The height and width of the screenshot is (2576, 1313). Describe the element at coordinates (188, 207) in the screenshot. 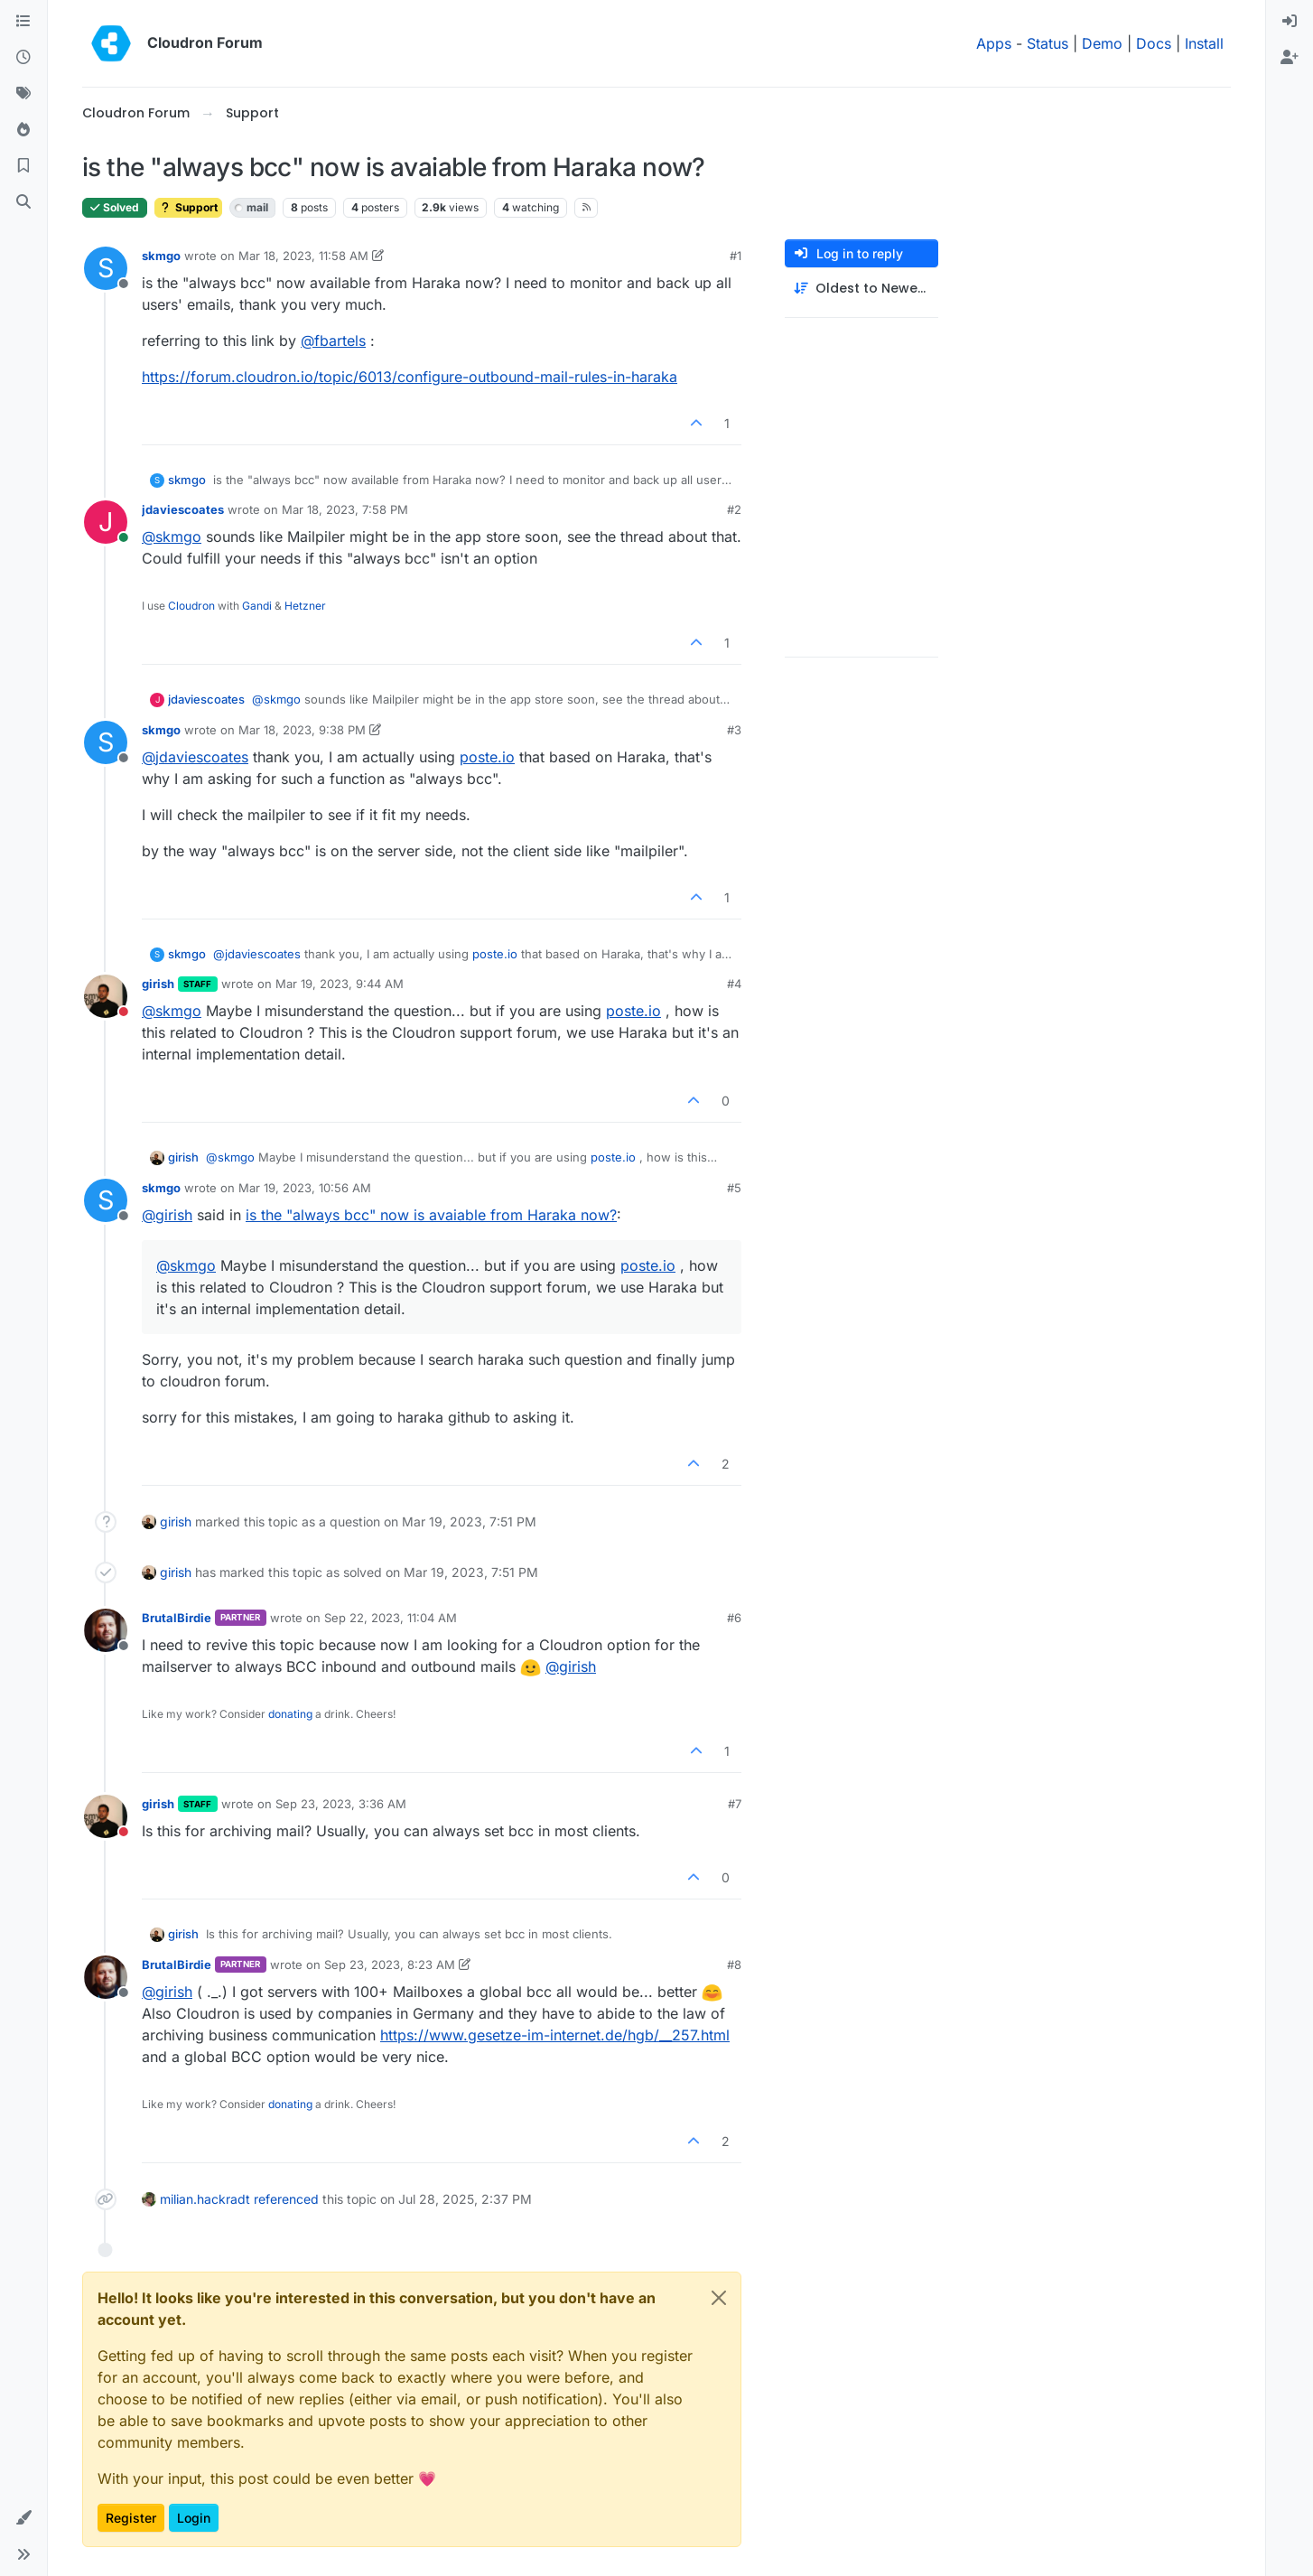

I see `Support` at that location.